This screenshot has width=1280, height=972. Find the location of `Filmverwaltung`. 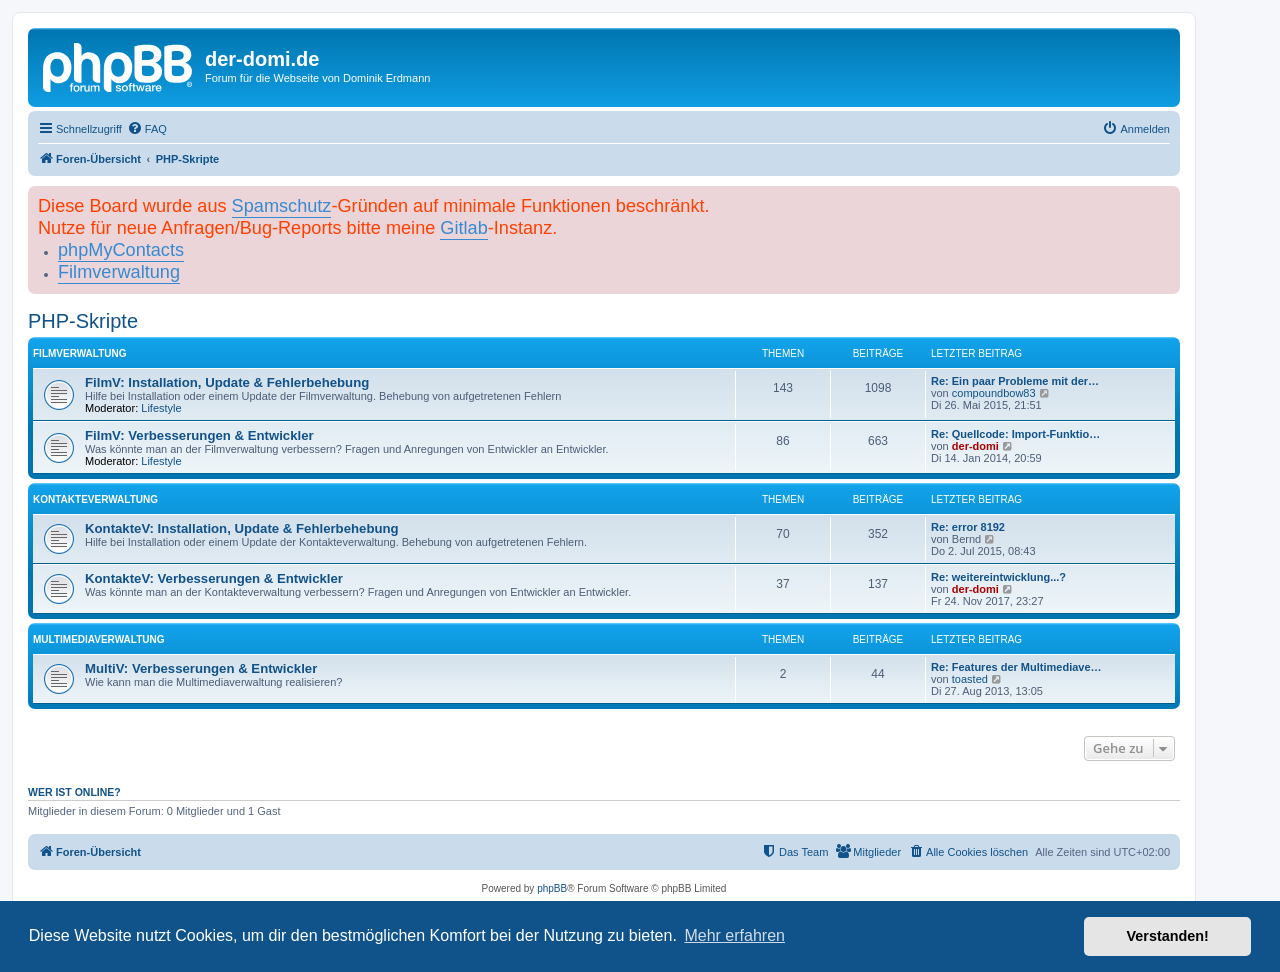

Filmverwaltung is located at coordinates (119, 272).